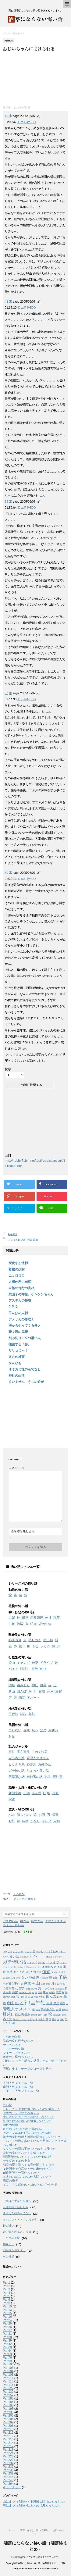 The image size is (71, 2576). I want to click on 三つ目の神様, so click(12, 2037).